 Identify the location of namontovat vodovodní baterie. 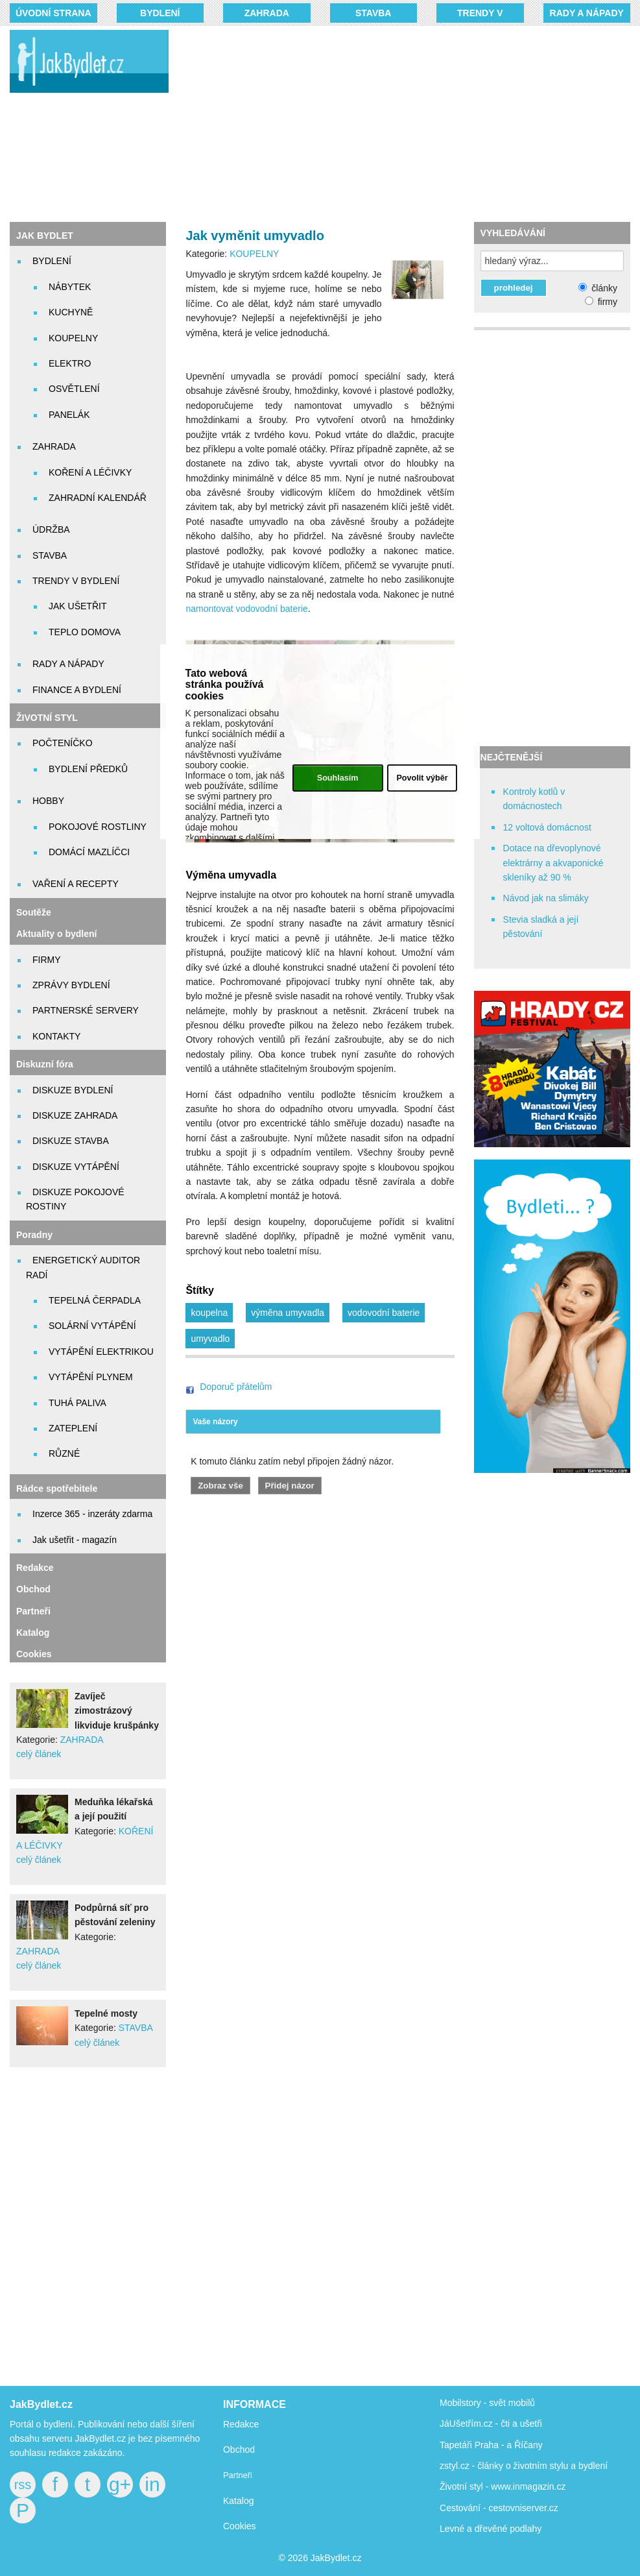
(246, 608).